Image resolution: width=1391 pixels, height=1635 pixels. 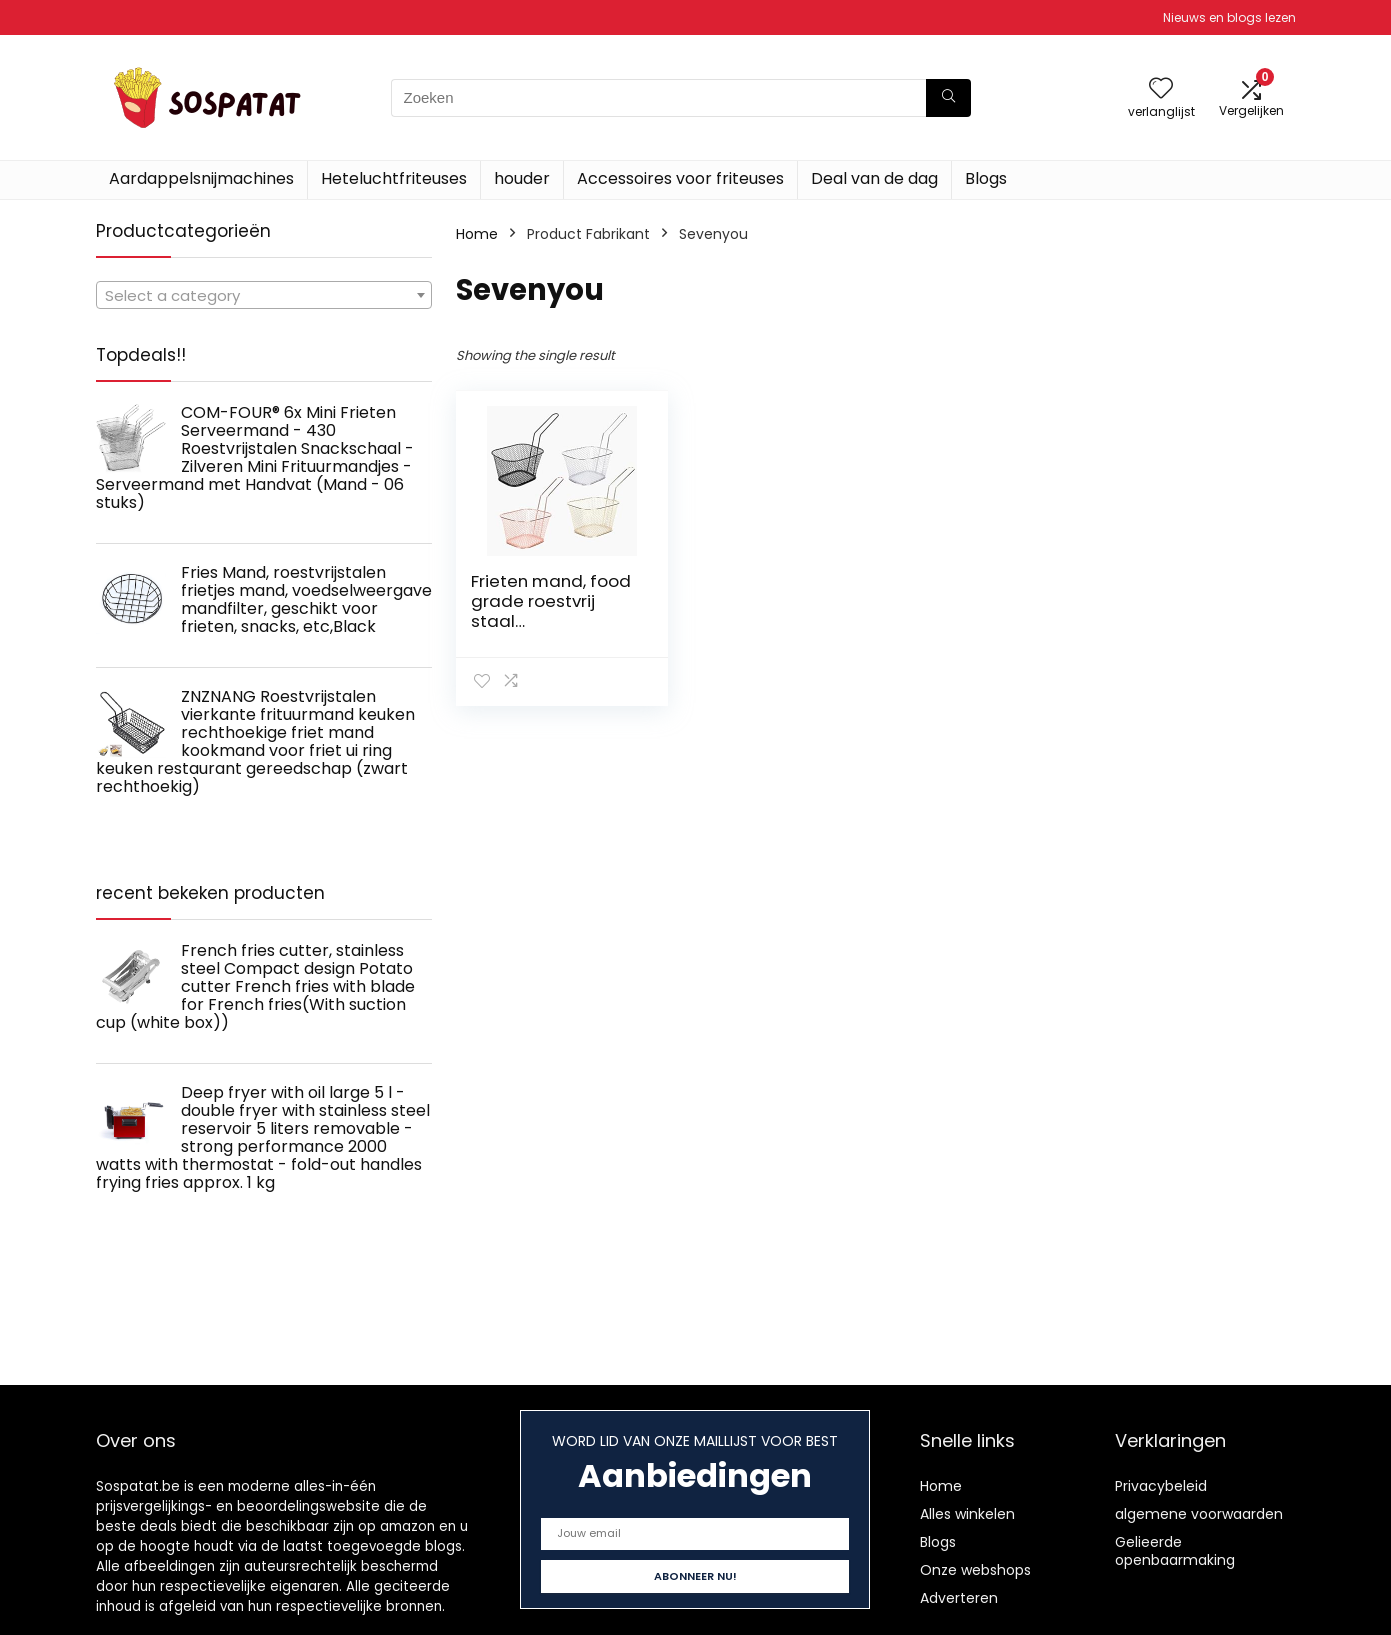 What do you see at coordinates (967, 1514) in the screenshot?
I see `Alles winkelen` at bounding box center [967, 1514].